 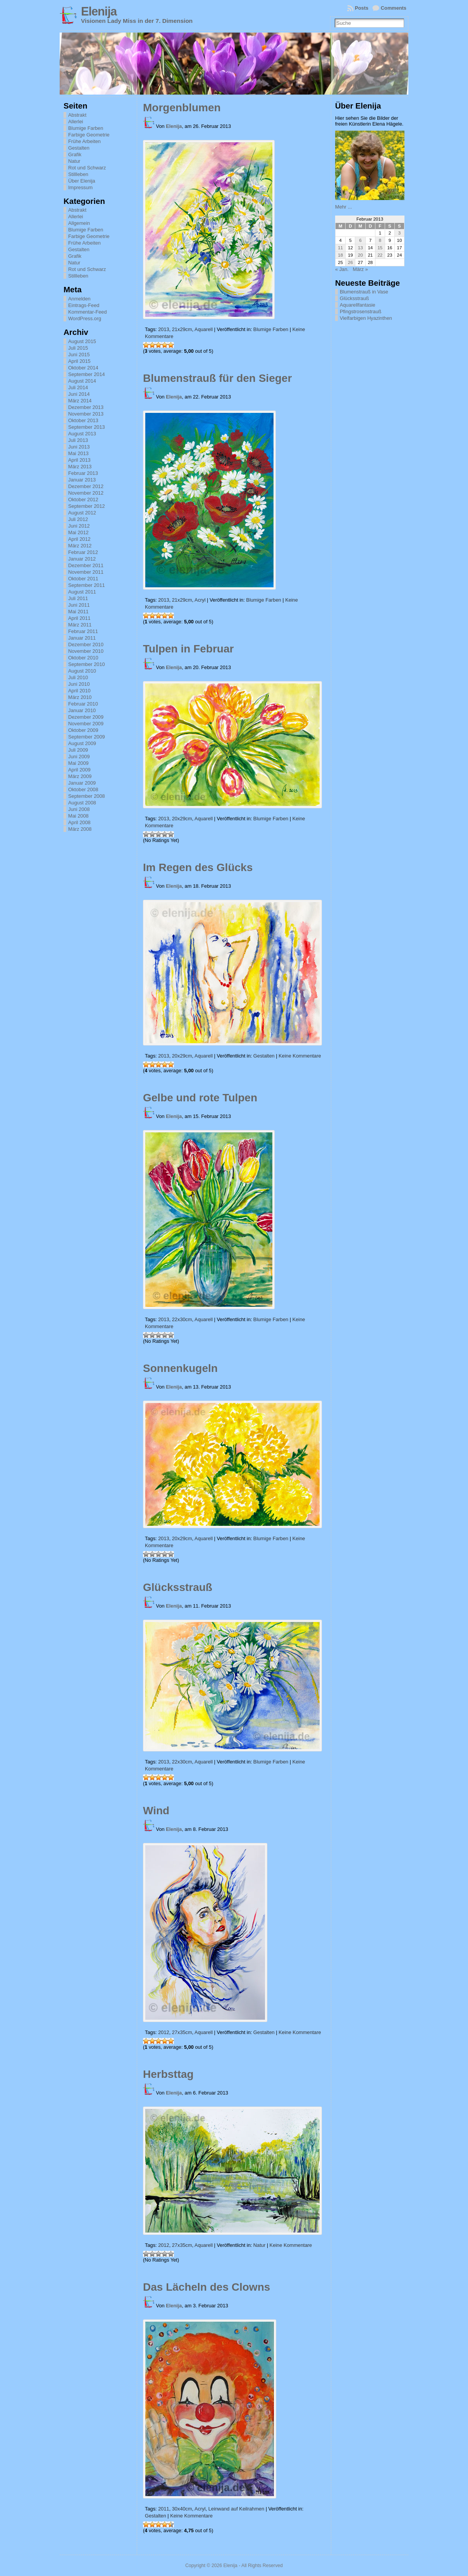 I want to click on September 2012, so click(x=86, y=506).